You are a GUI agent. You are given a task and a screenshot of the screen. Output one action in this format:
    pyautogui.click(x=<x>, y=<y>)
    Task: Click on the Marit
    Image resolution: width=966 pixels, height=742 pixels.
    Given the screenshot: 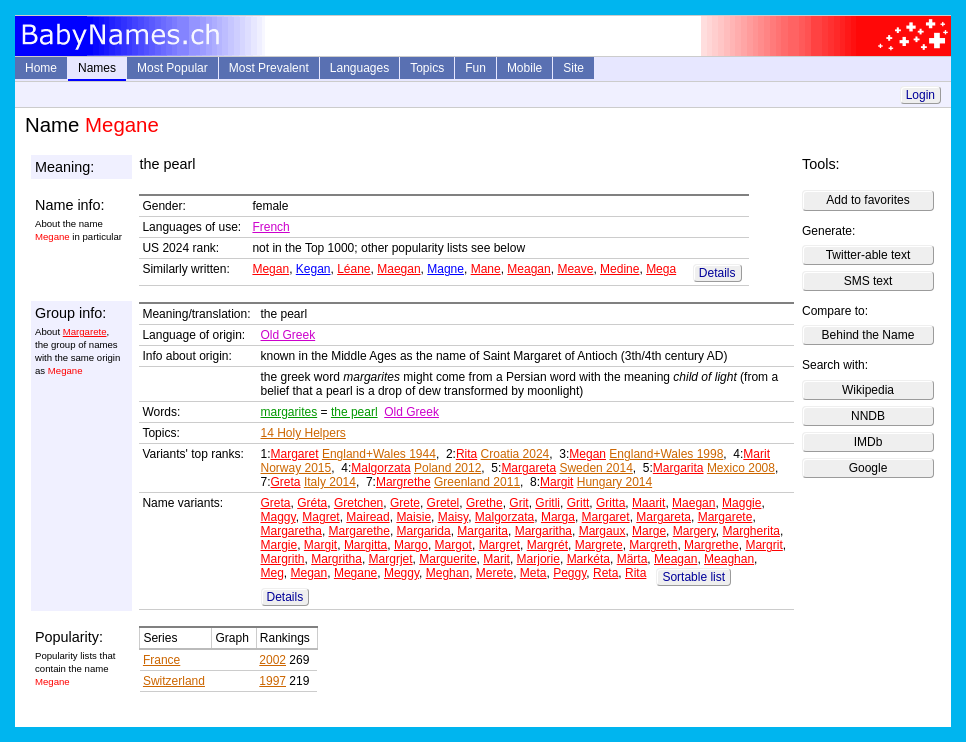 What is the action you would take?
    pyautogui.click(x=756, y=454)
    